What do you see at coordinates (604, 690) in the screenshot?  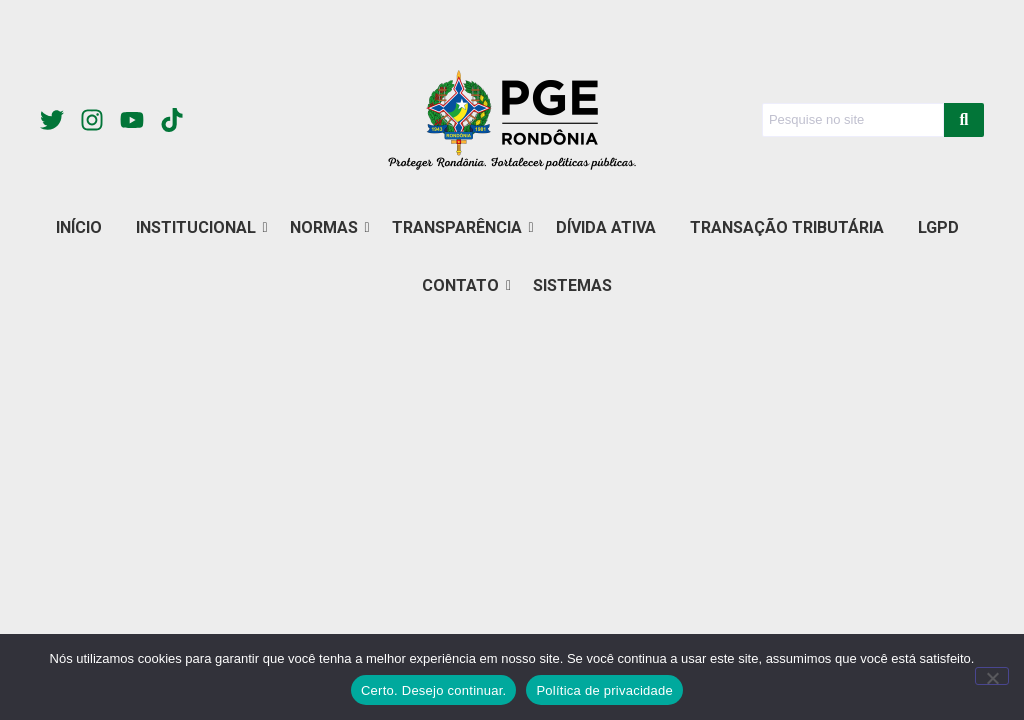 I see `Política de privacidade` at bounding box center [604, 690].